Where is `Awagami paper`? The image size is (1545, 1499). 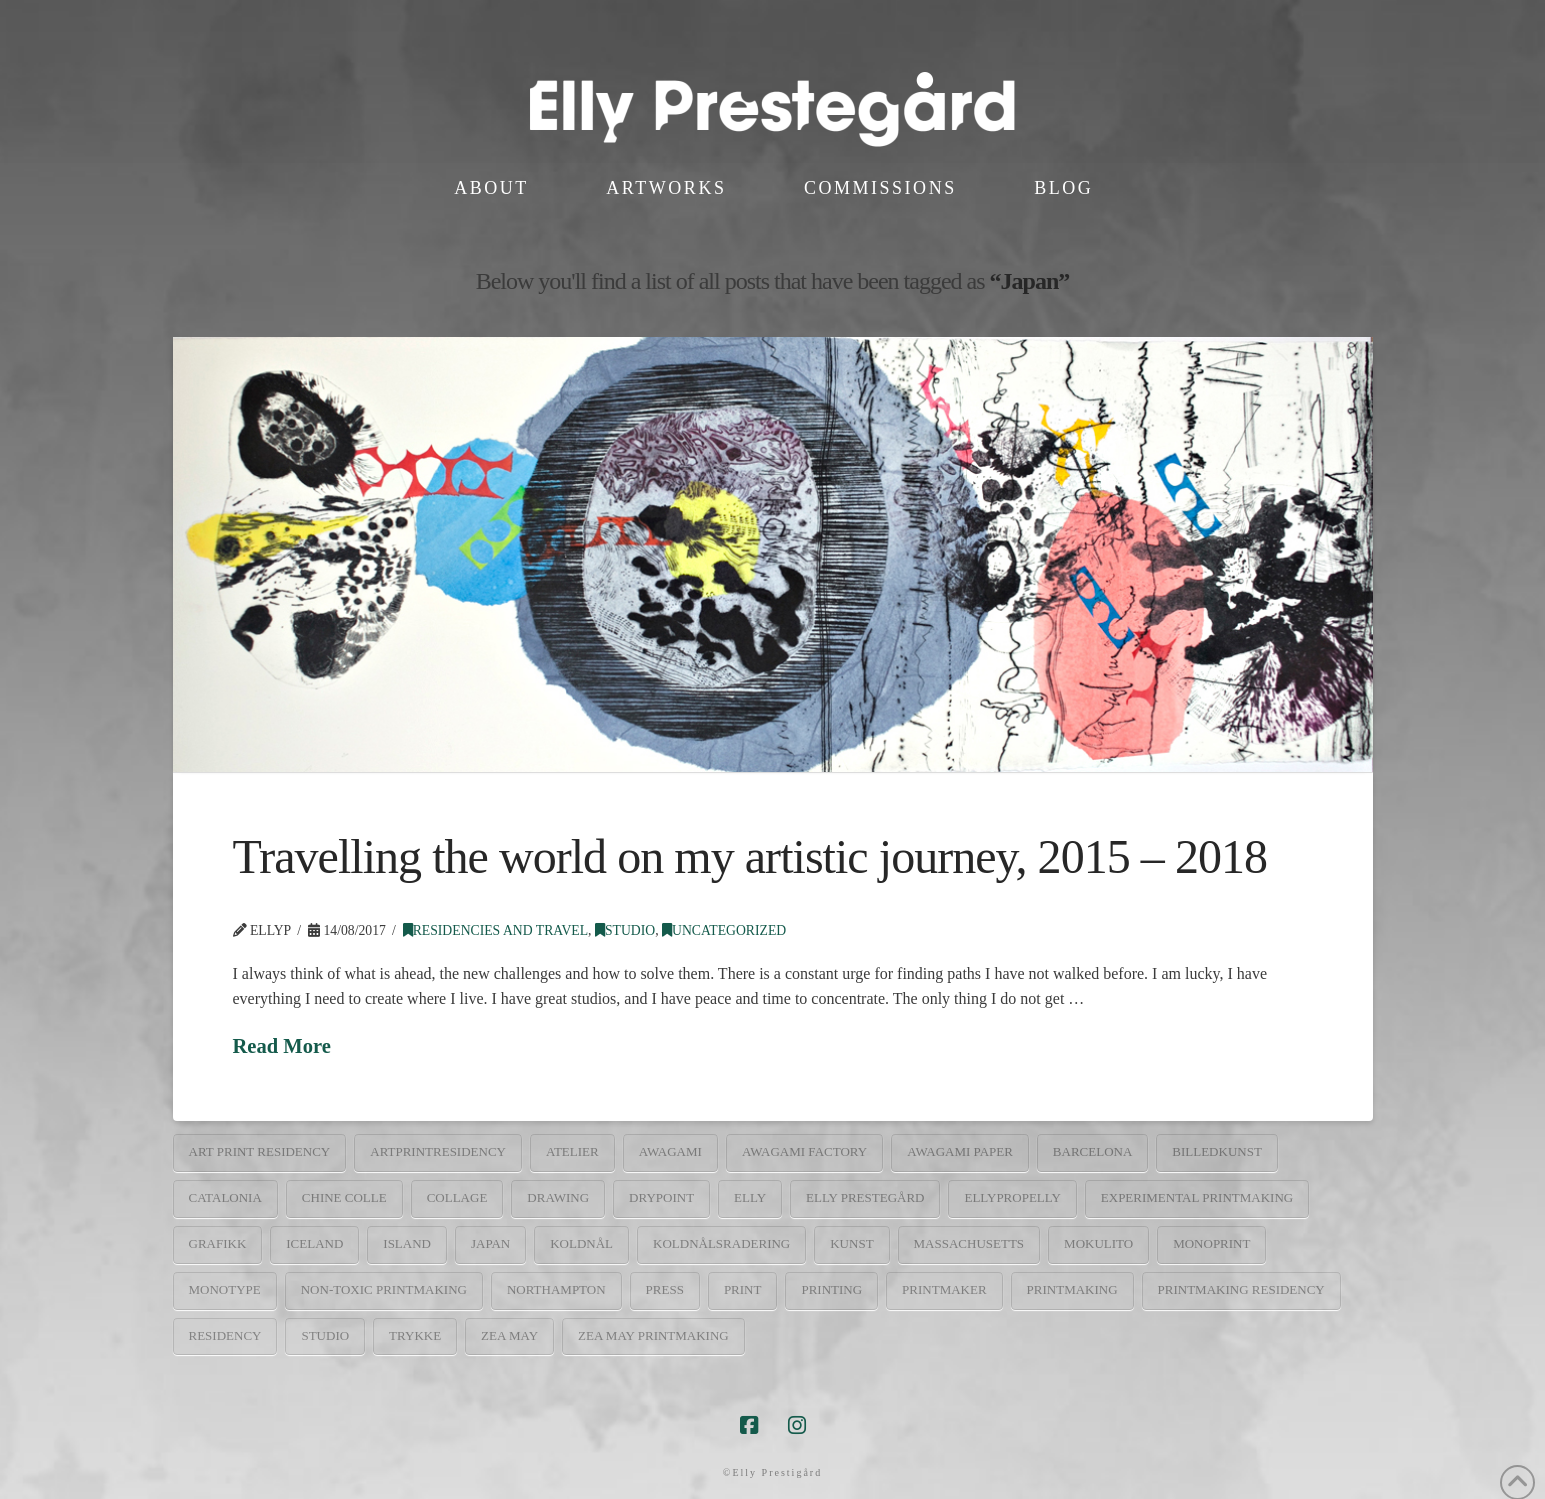
Awagami paper is located at coordinates (960, 1151).